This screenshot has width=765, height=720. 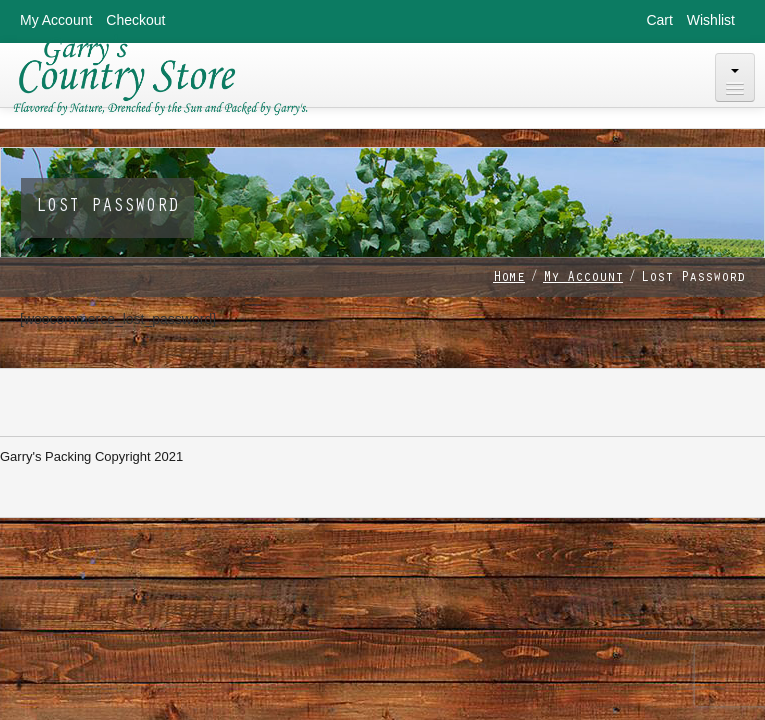 What do you see at coordinates (659, 20) in the screenshot?
I see `Cart` at bounding box center [659, 20].